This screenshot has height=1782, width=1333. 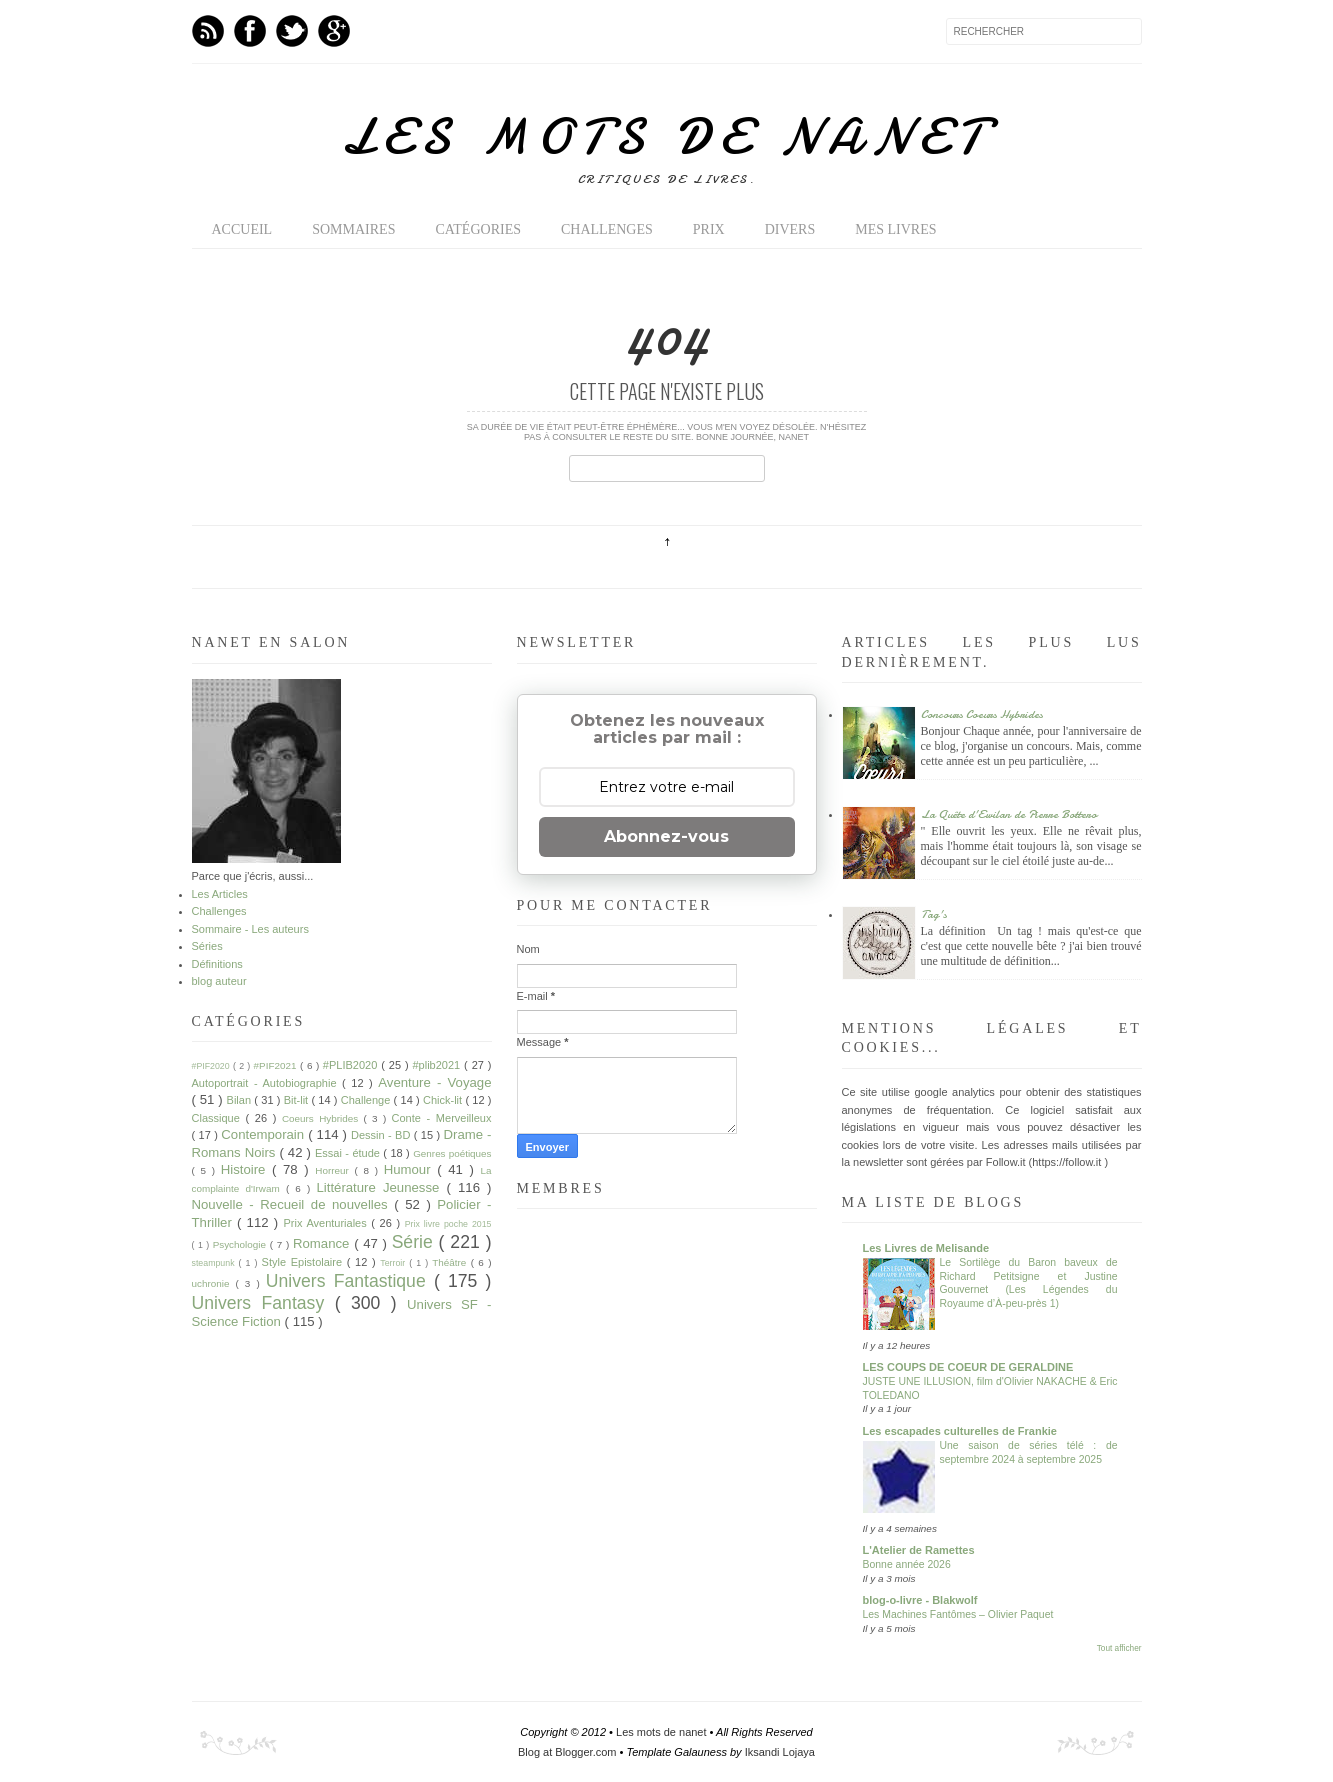 What do you see at coordinates (381, 1187) in the screenshot?
I see `Littérature Jeunesse` at bounding box center [381, 1187].